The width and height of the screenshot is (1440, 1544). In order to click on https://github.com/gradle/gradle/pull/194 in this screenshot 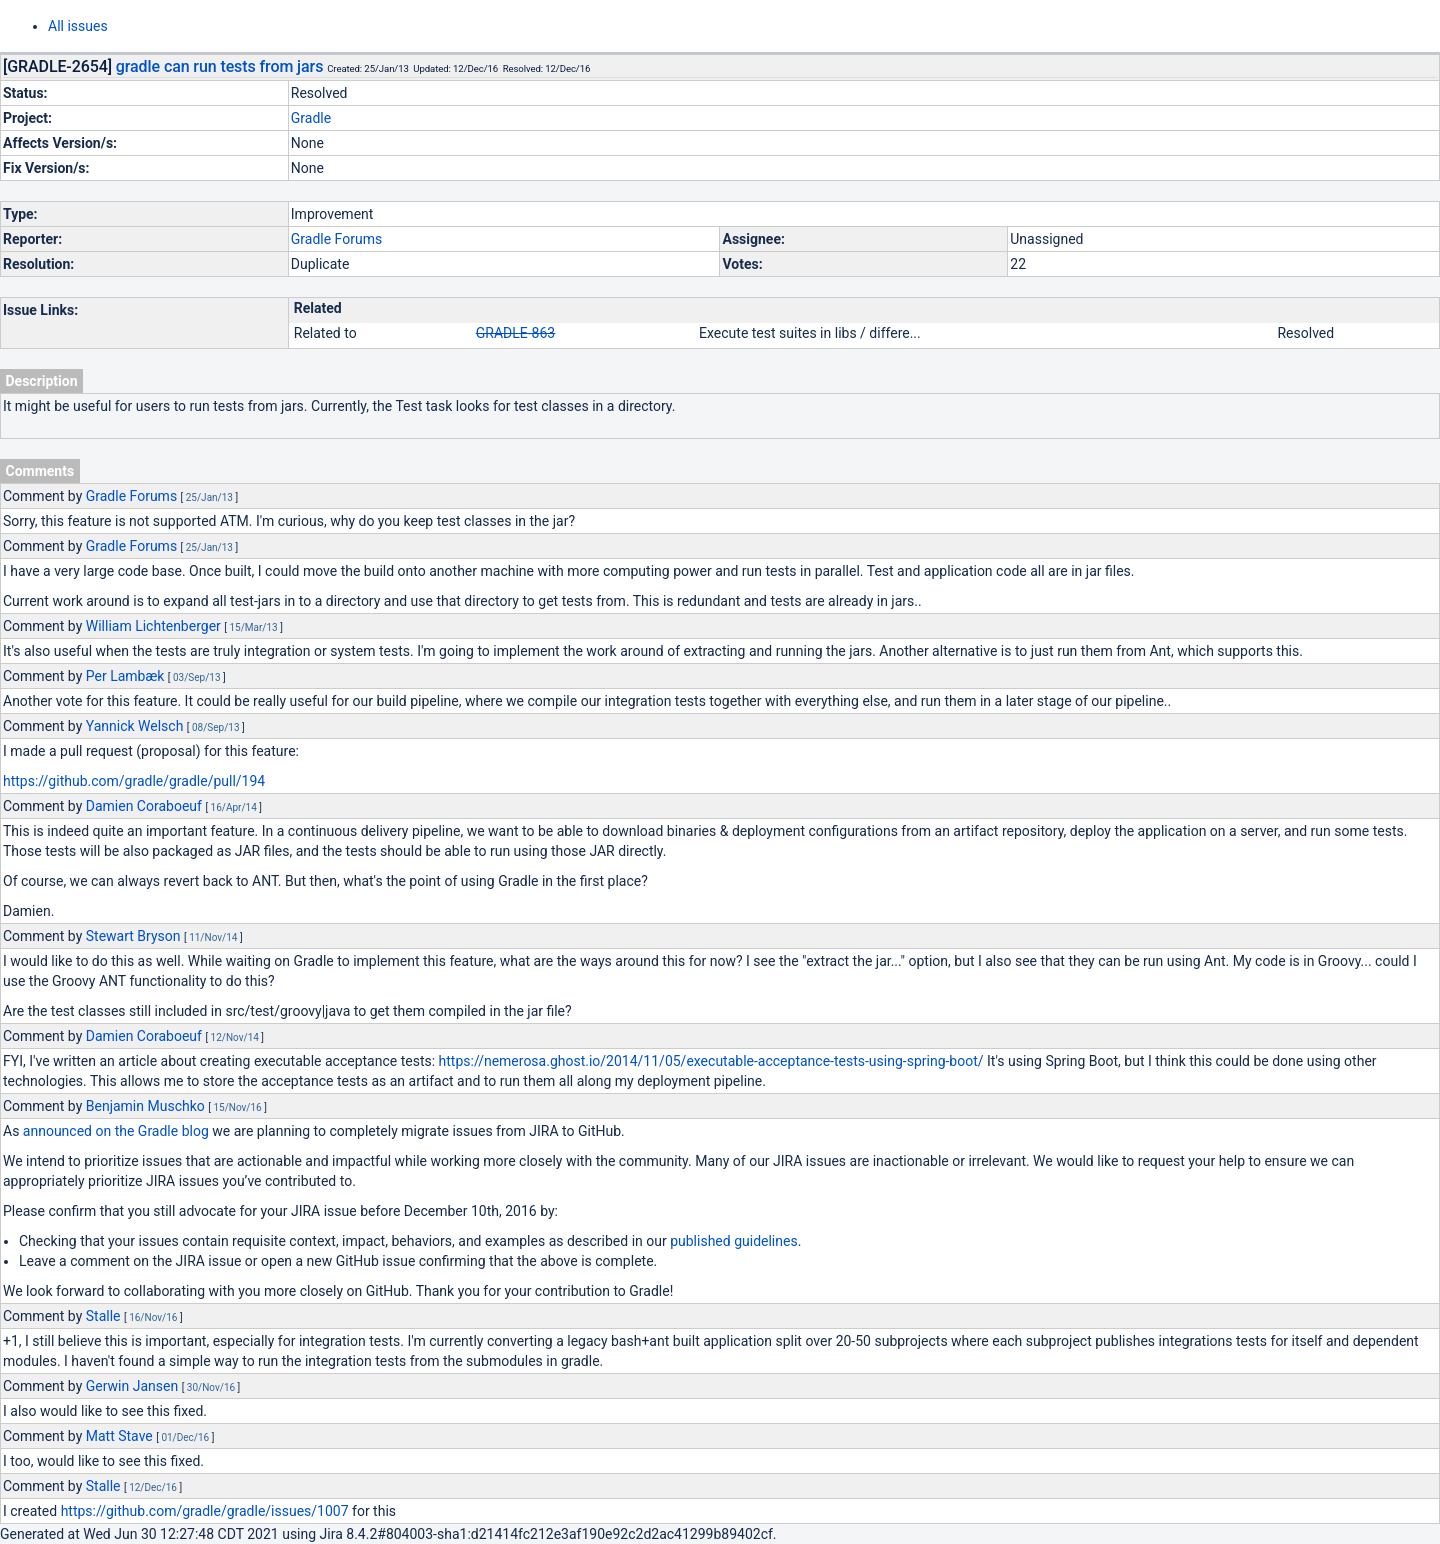, I will do `click(134, 781)`.